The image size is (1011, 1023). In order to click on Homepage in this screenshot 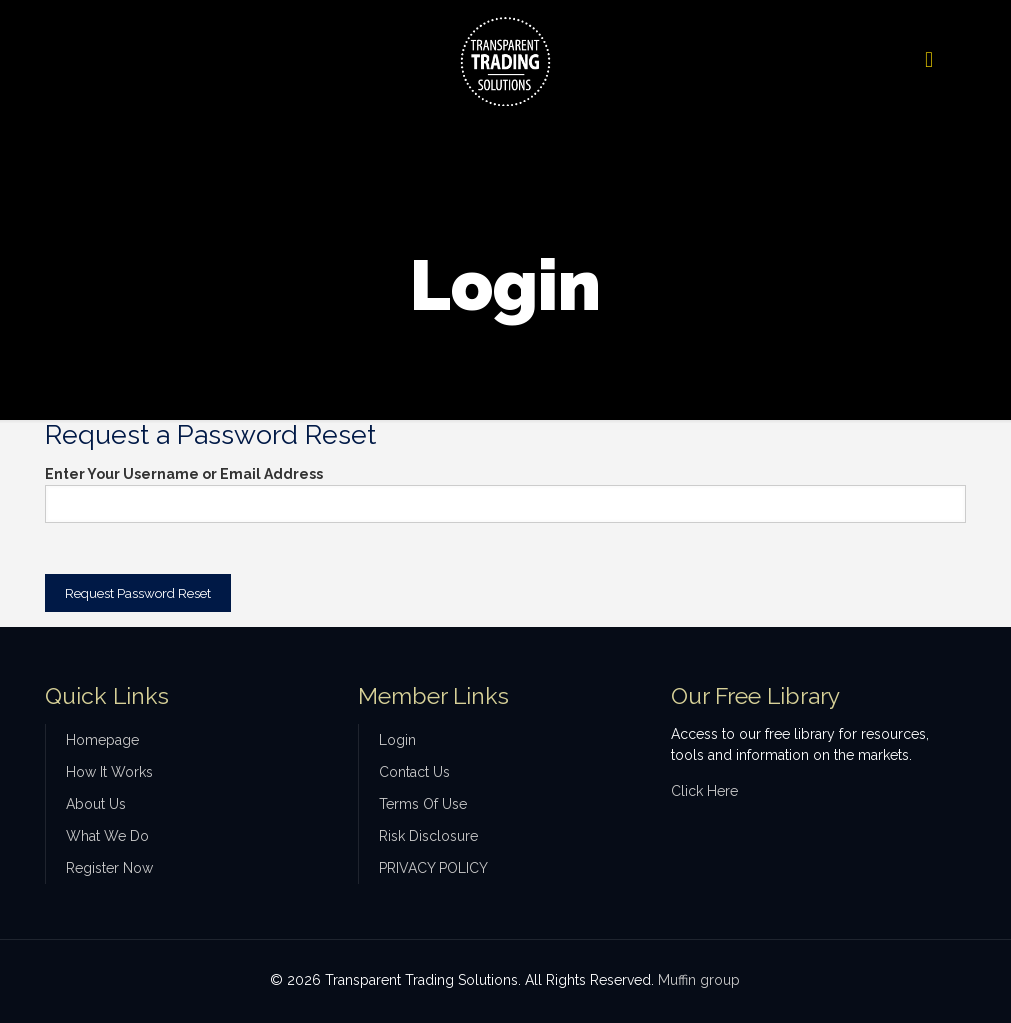, I will do `click(102, 740)`.